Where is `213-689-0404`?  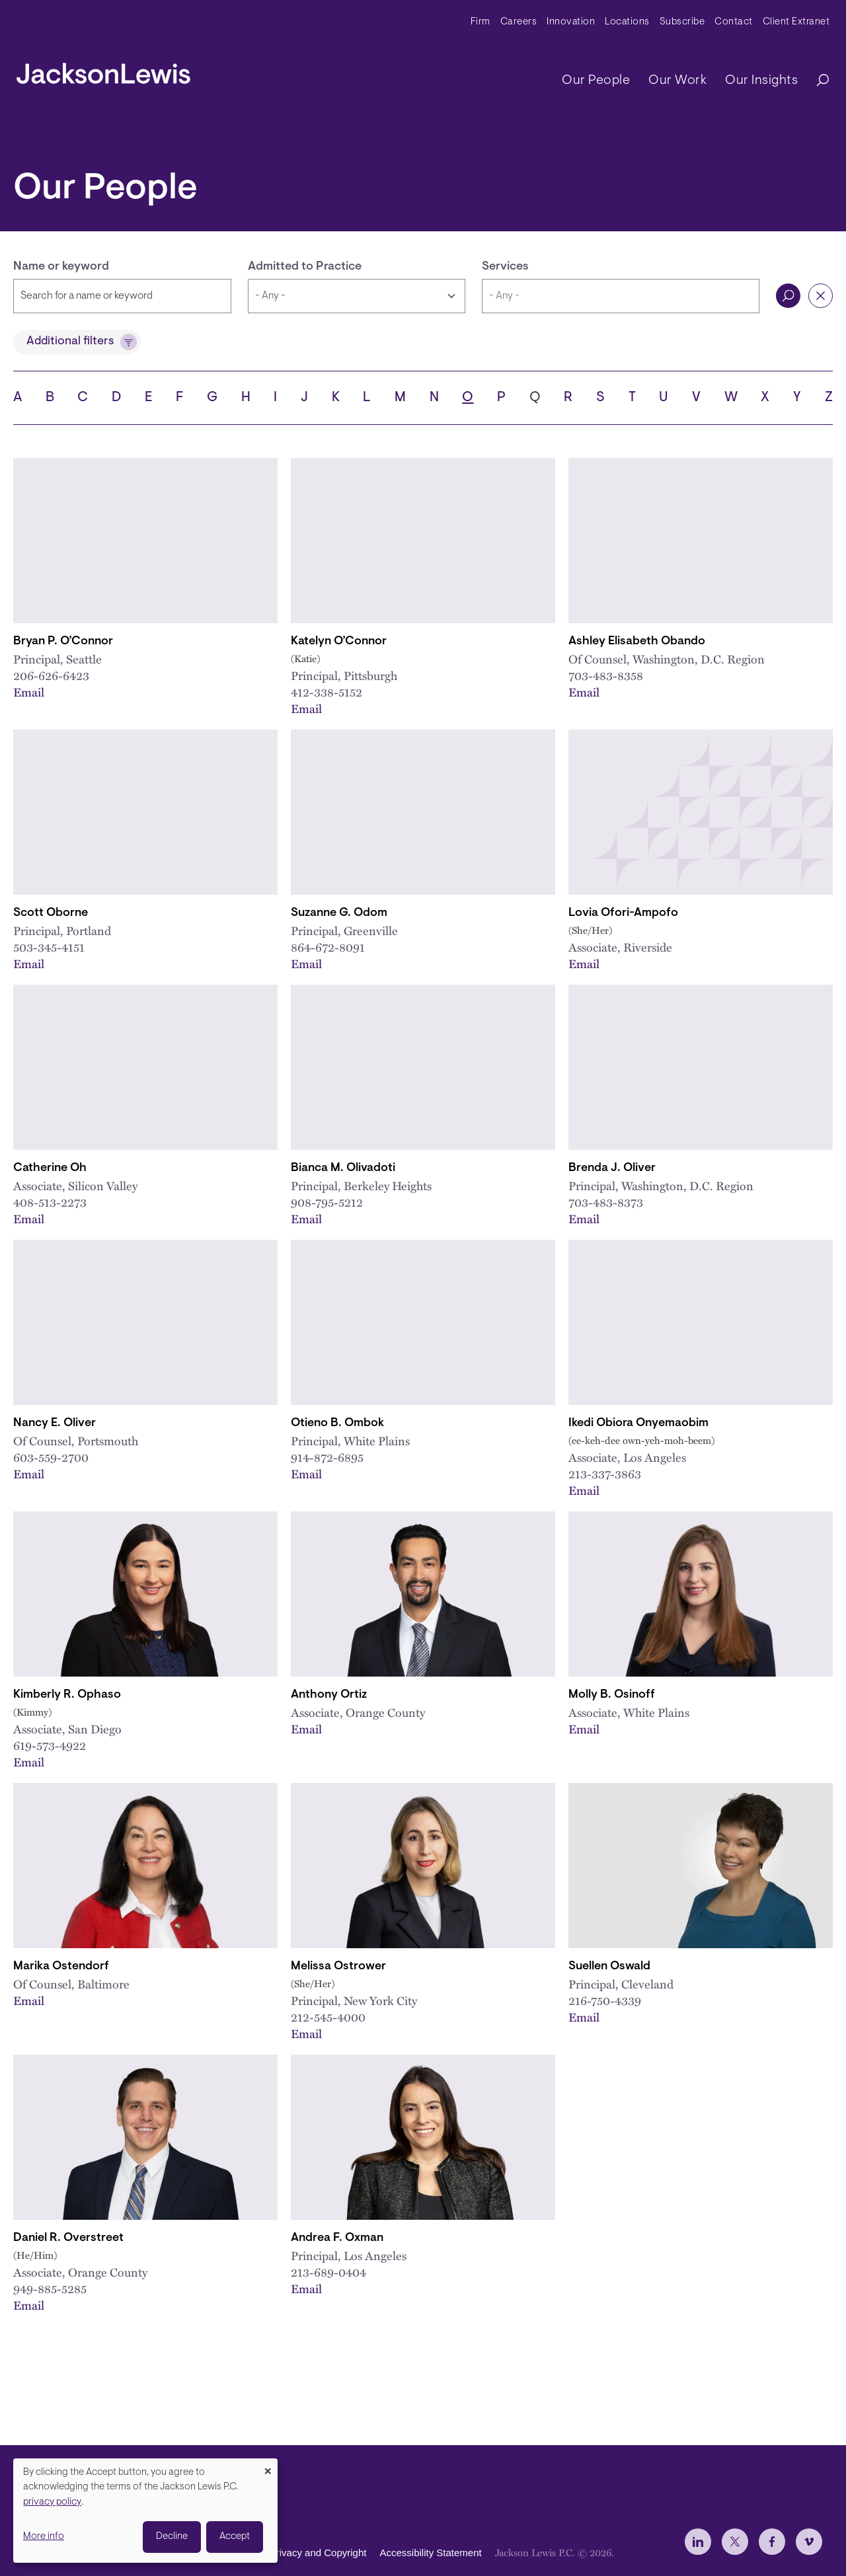 213-689-0404 is located at coordinates (328, 2272).